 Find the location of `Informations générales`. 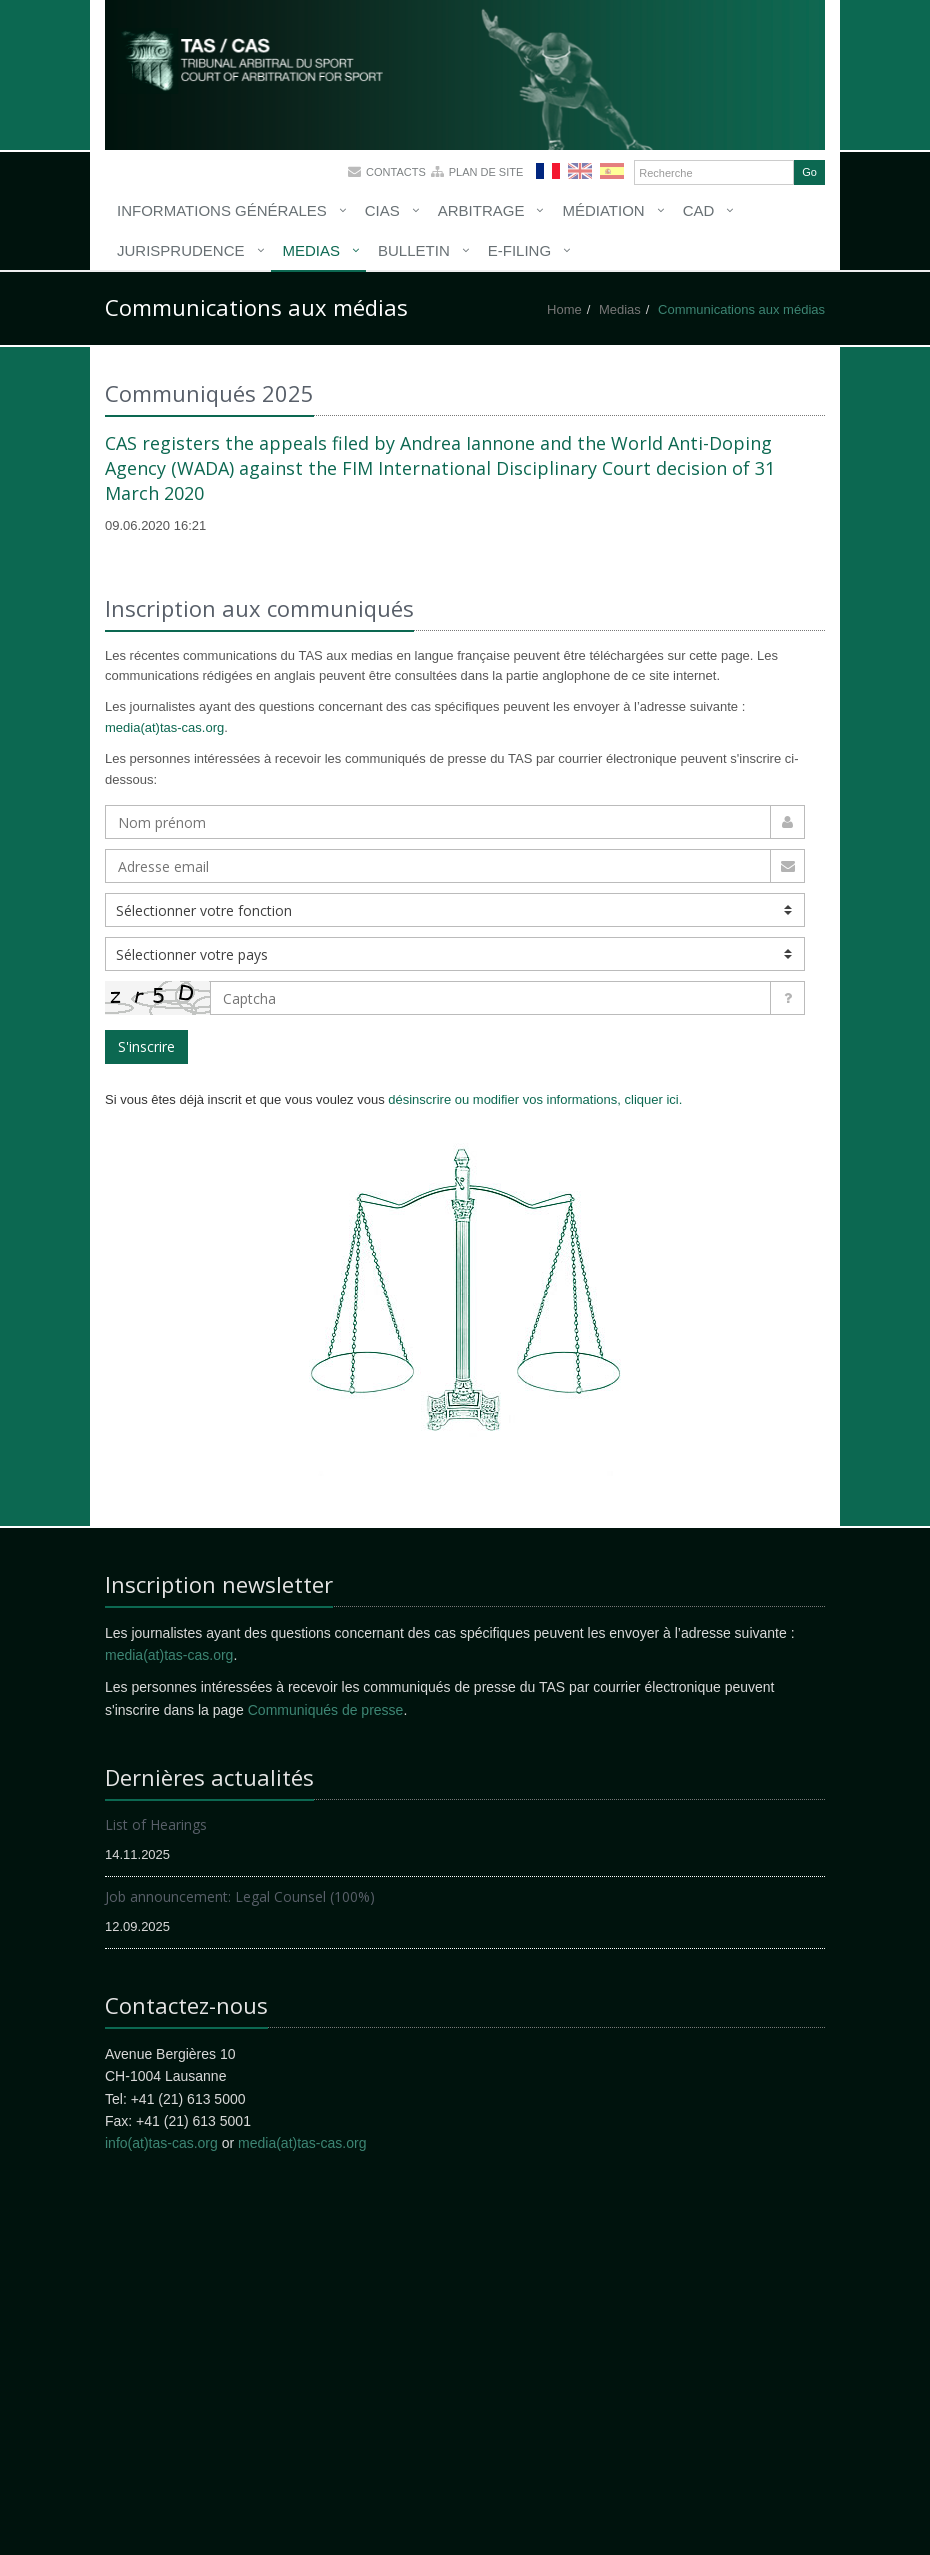

Informations générales is located at coordinates (222, 210).